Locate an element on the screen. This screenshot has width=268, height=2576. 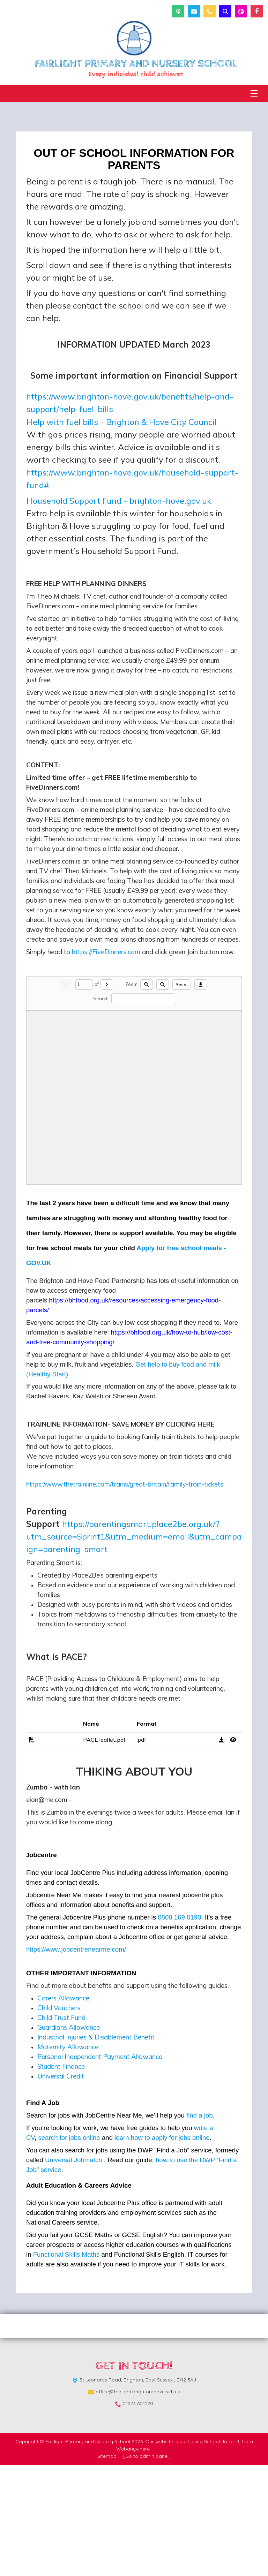
Maternity Allowance is located at coordinates (67, 2157).